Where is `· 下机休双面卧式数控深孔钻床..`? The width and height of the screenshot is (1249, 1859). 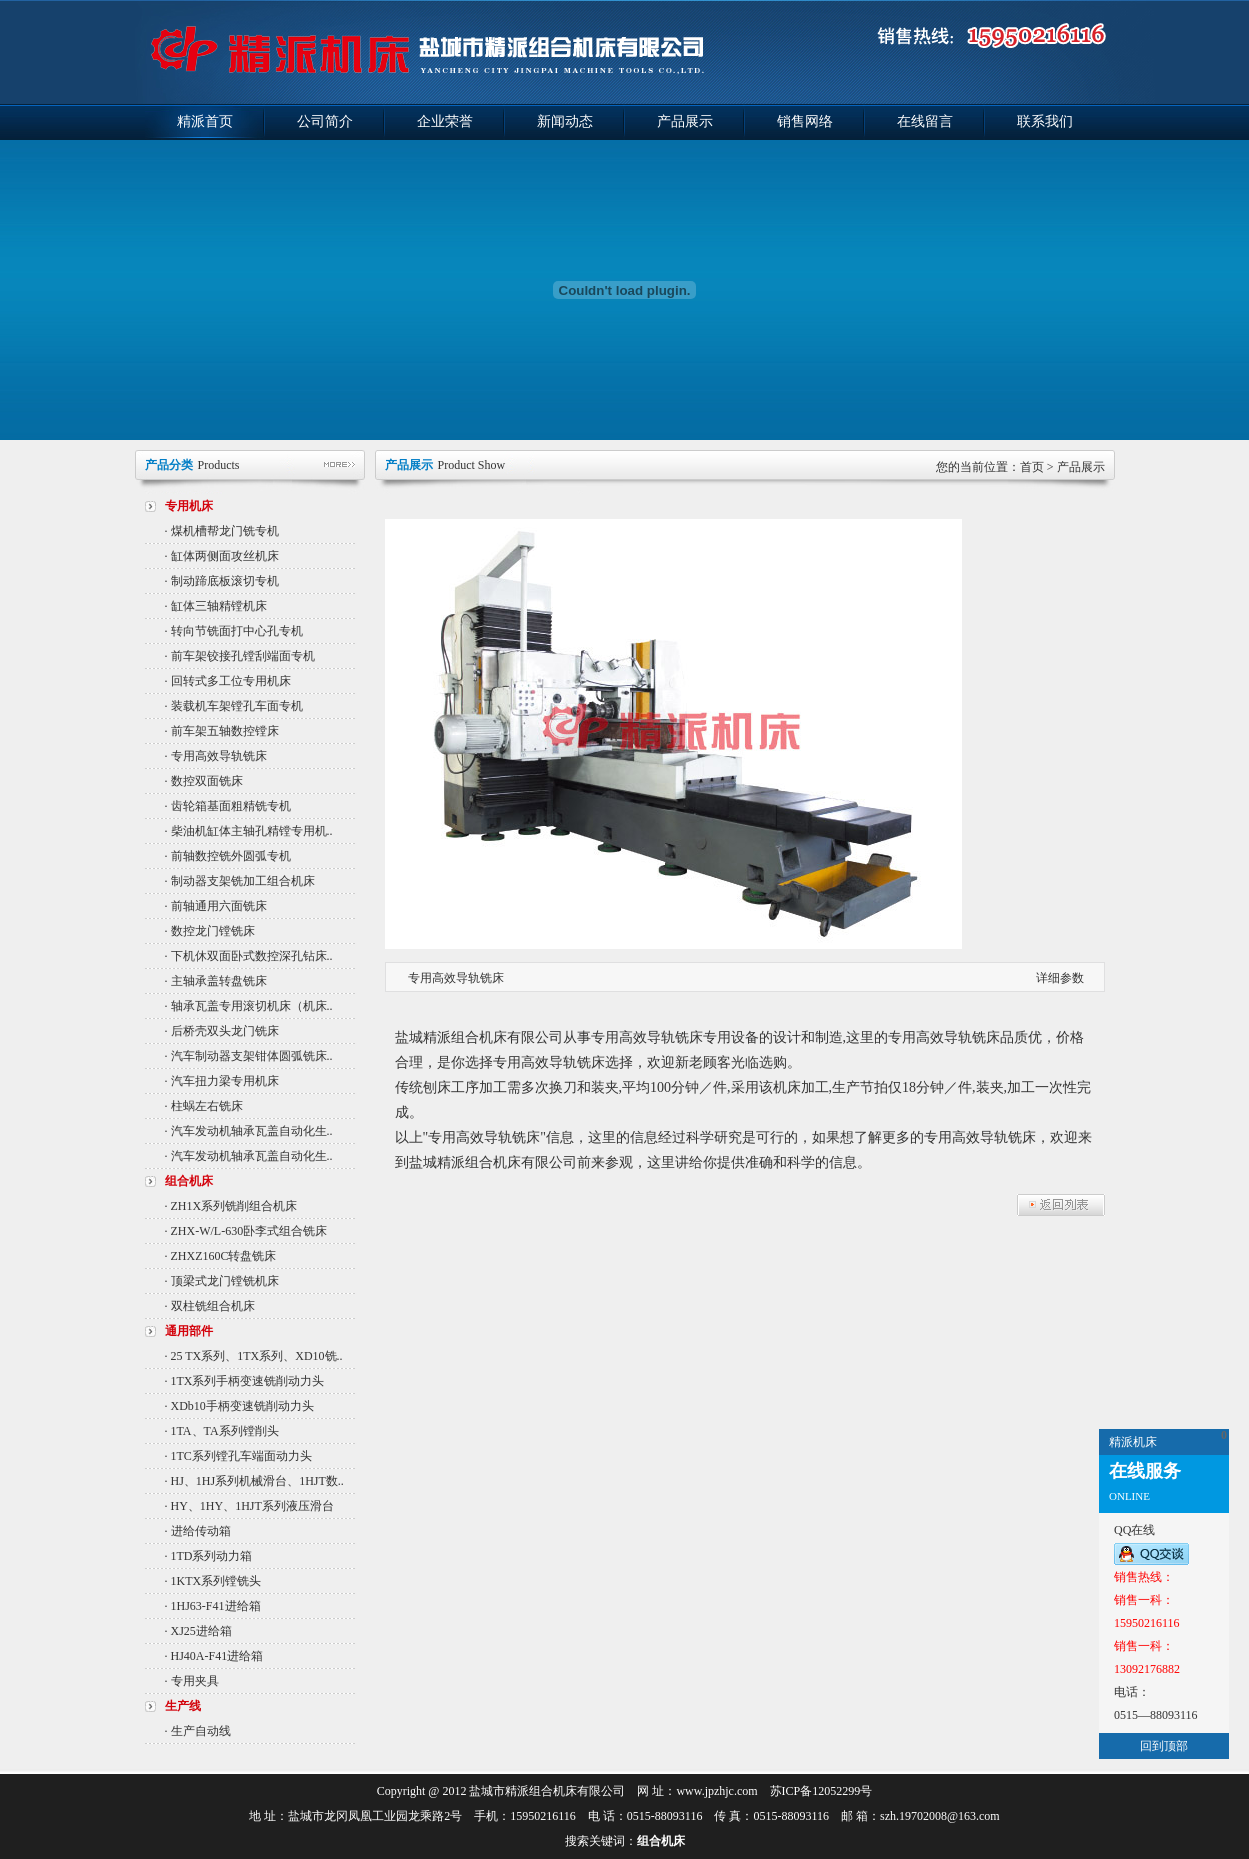
· 下机休双面卧式数控深孔钻床.. is located at coordinates (249, 956).